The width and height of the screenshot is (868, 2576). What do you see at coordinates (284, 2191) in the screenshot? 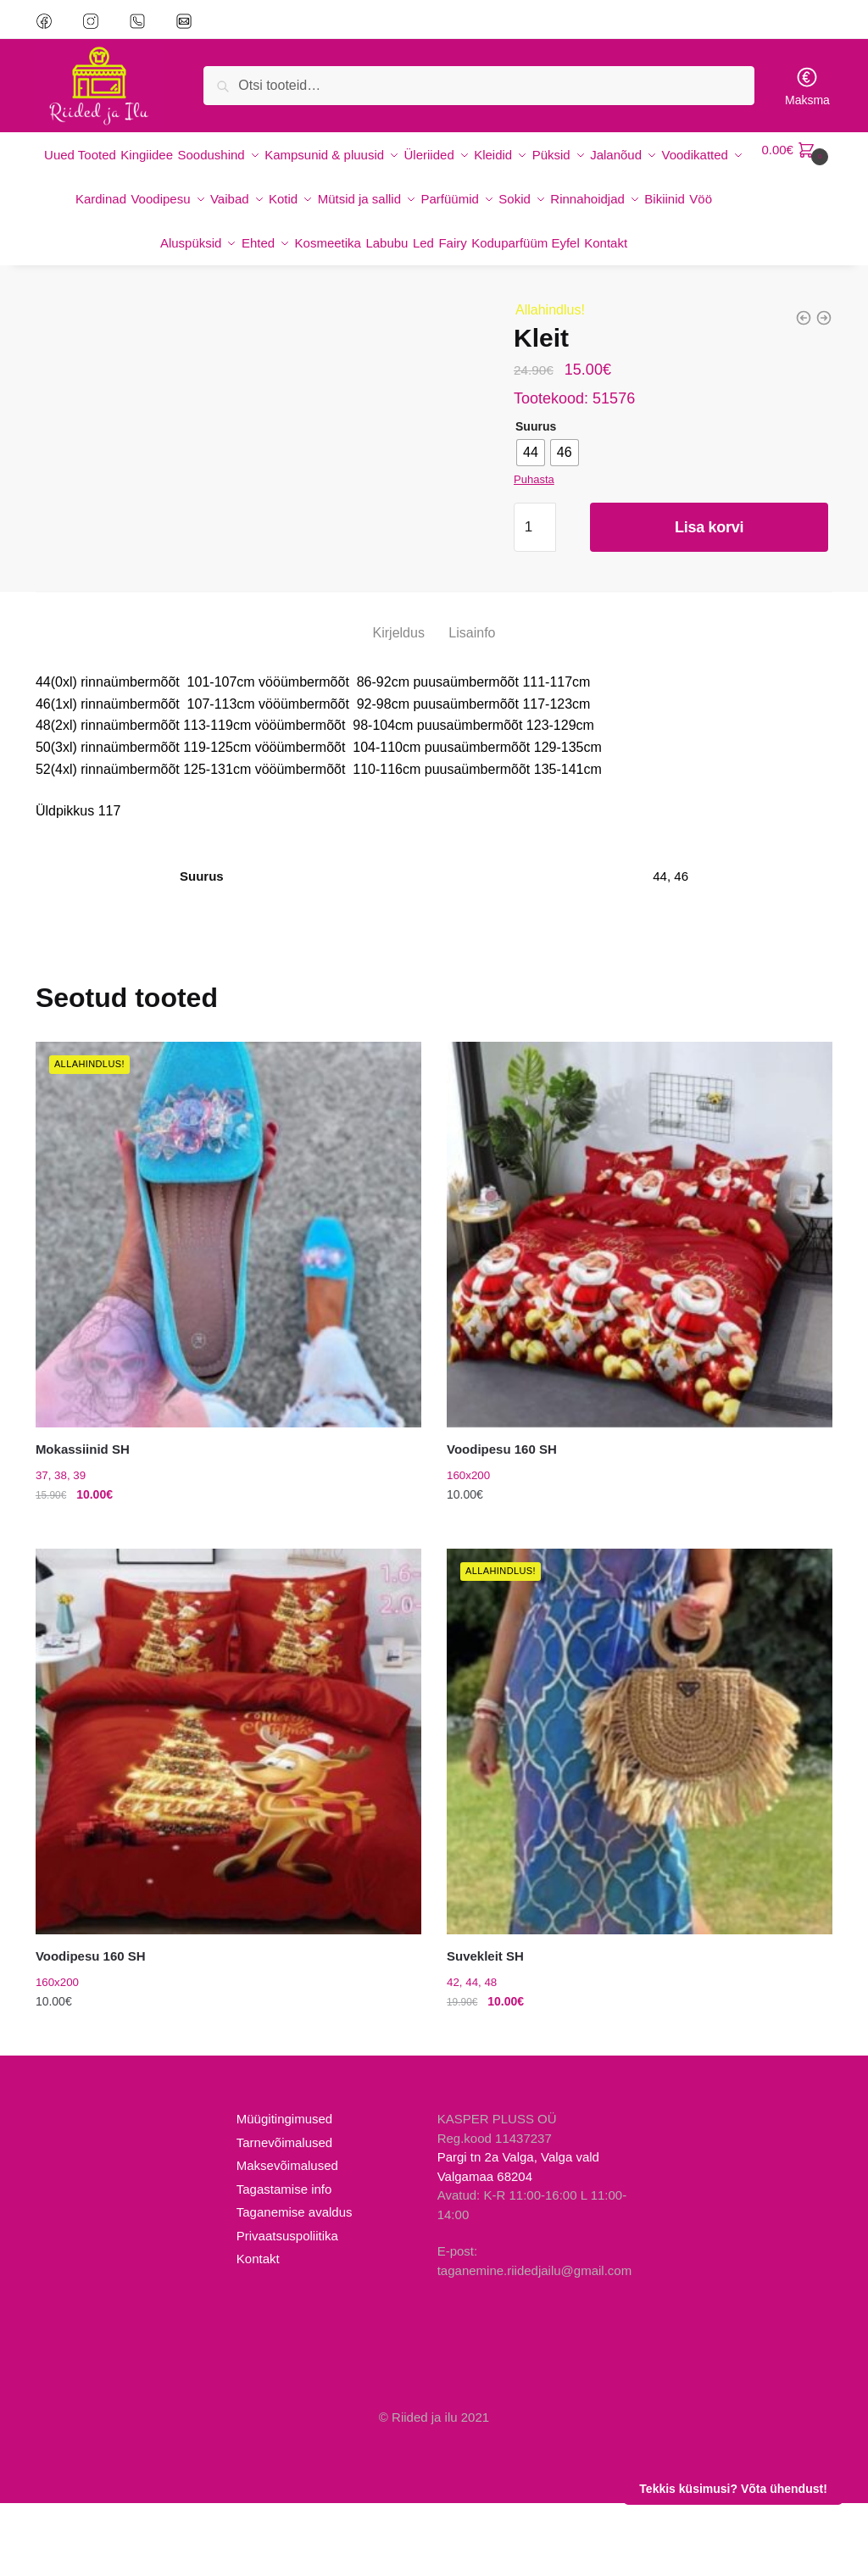
I see `Müügitingimused` at bounding box center [284, 2191].